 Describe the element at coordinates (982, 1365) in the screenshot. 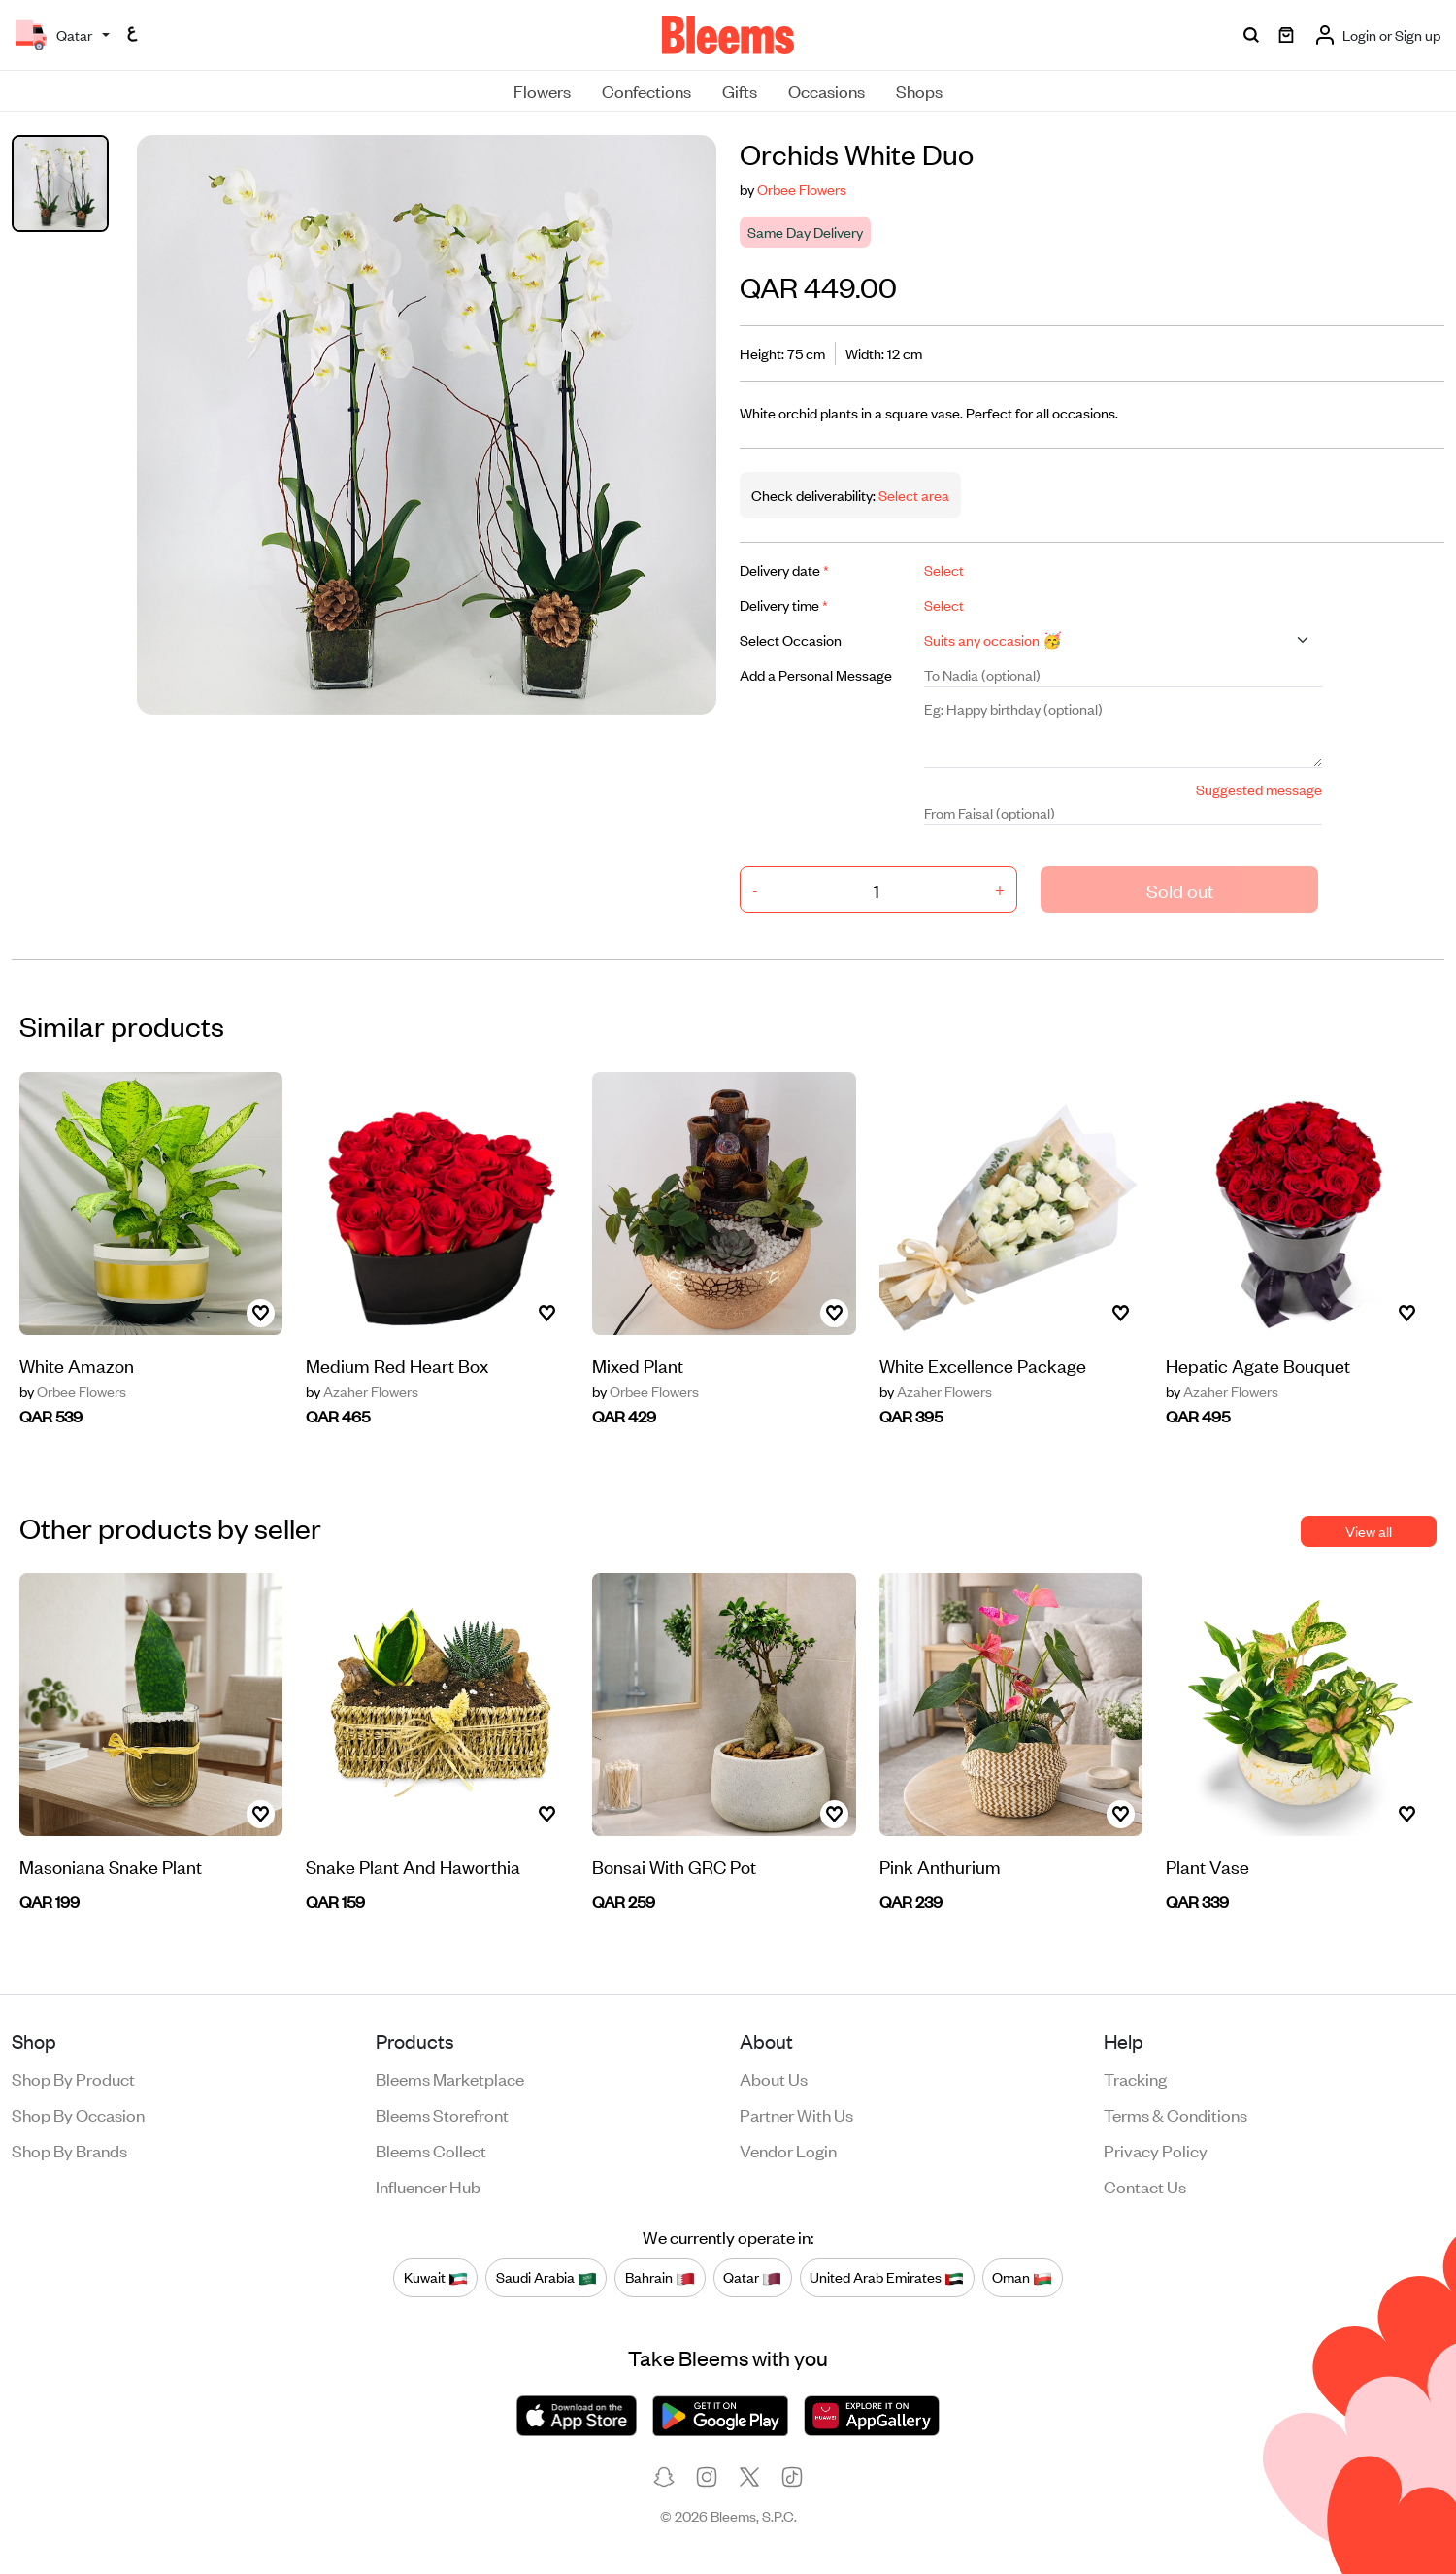

I see `White Excellence Package` at that location.